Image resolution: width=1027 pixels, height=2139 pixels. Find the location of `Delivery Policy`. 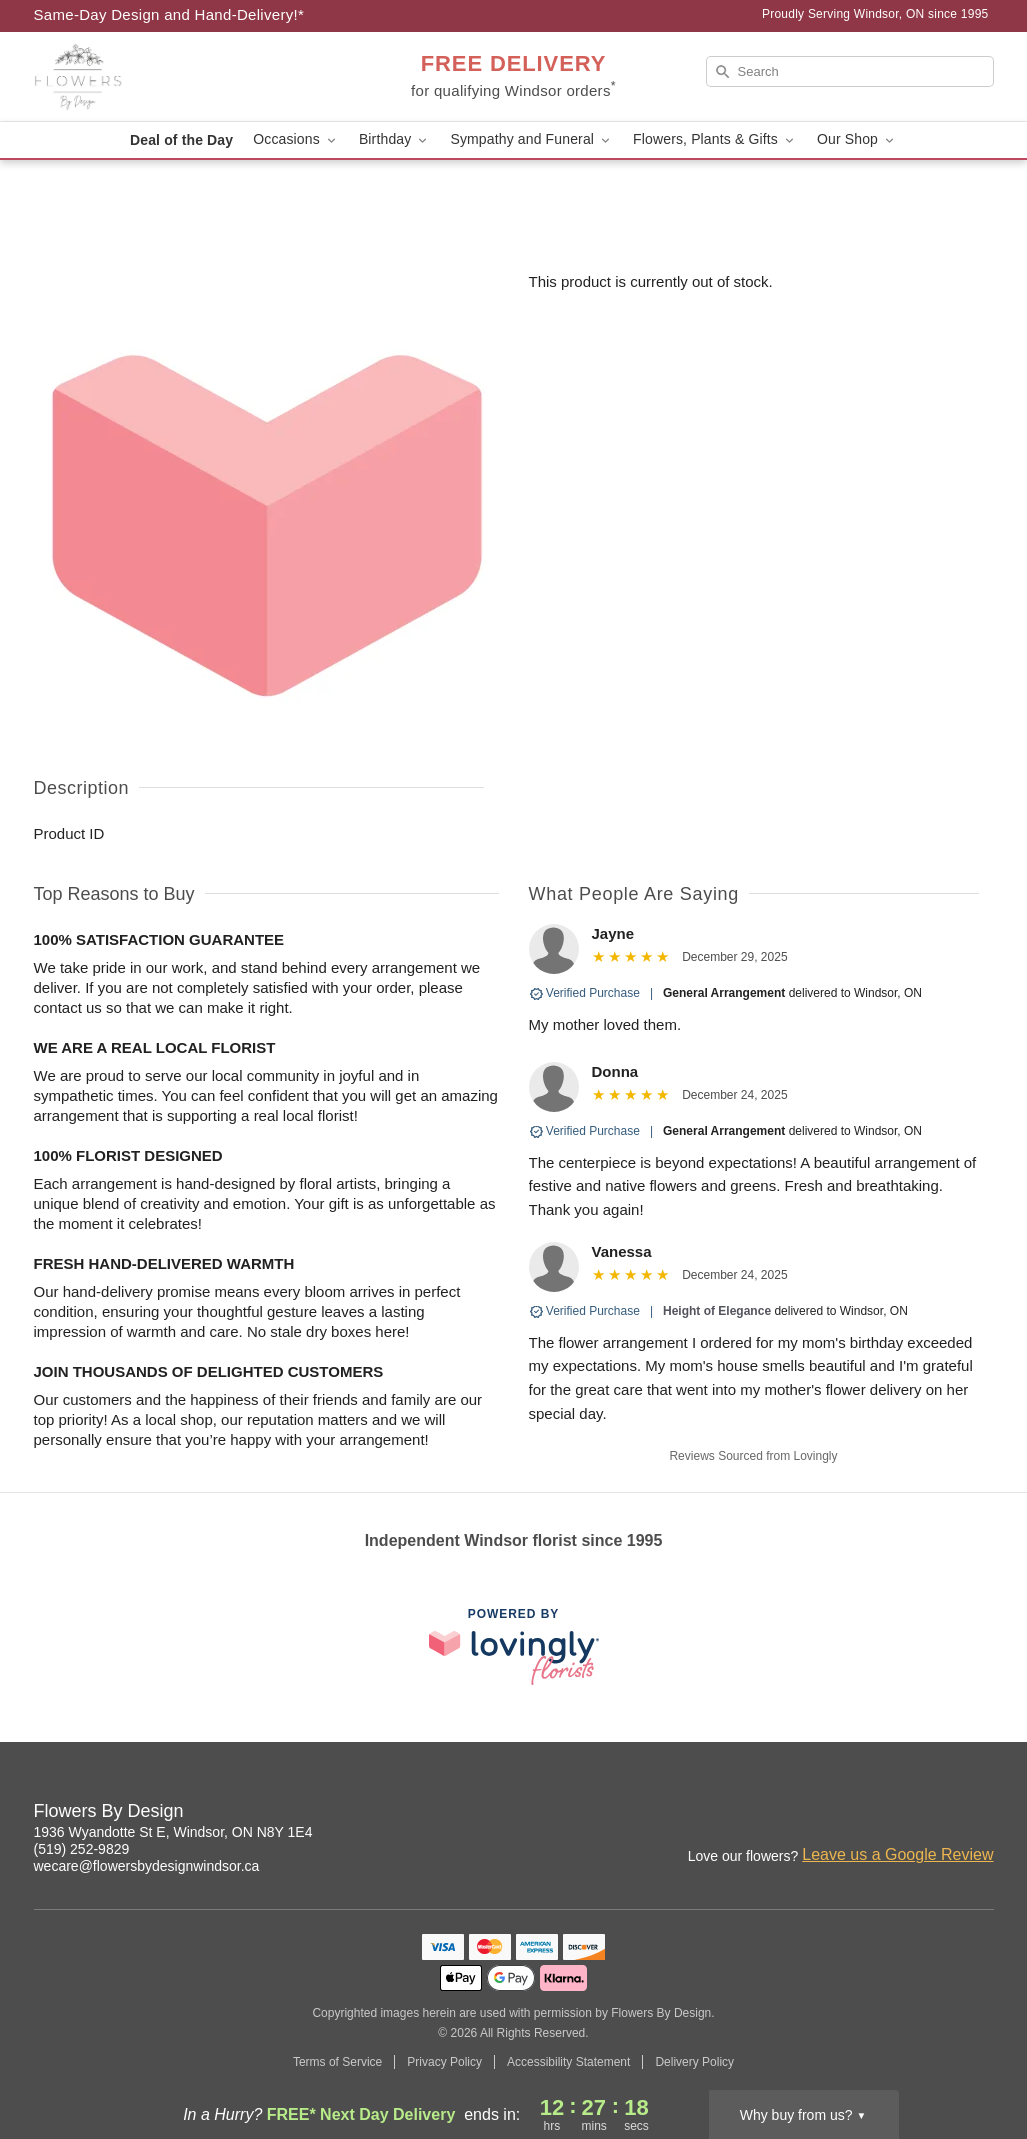

Delivery Policy is located at coordinates (694, 2062).